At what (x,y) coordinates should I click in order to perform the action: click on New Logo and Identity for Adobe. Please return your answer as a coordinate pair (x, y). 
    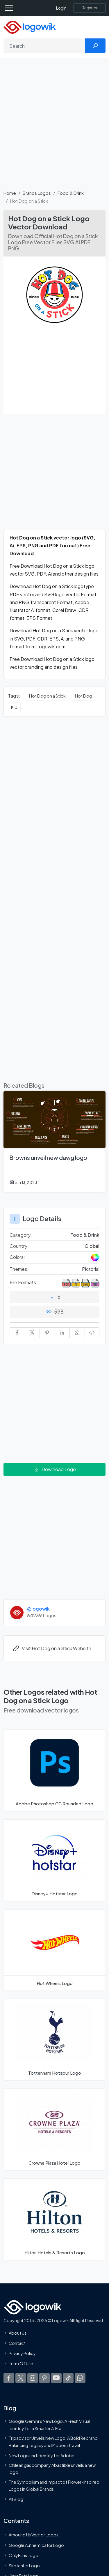
    Looking at the image, I should click on (41, 2455).